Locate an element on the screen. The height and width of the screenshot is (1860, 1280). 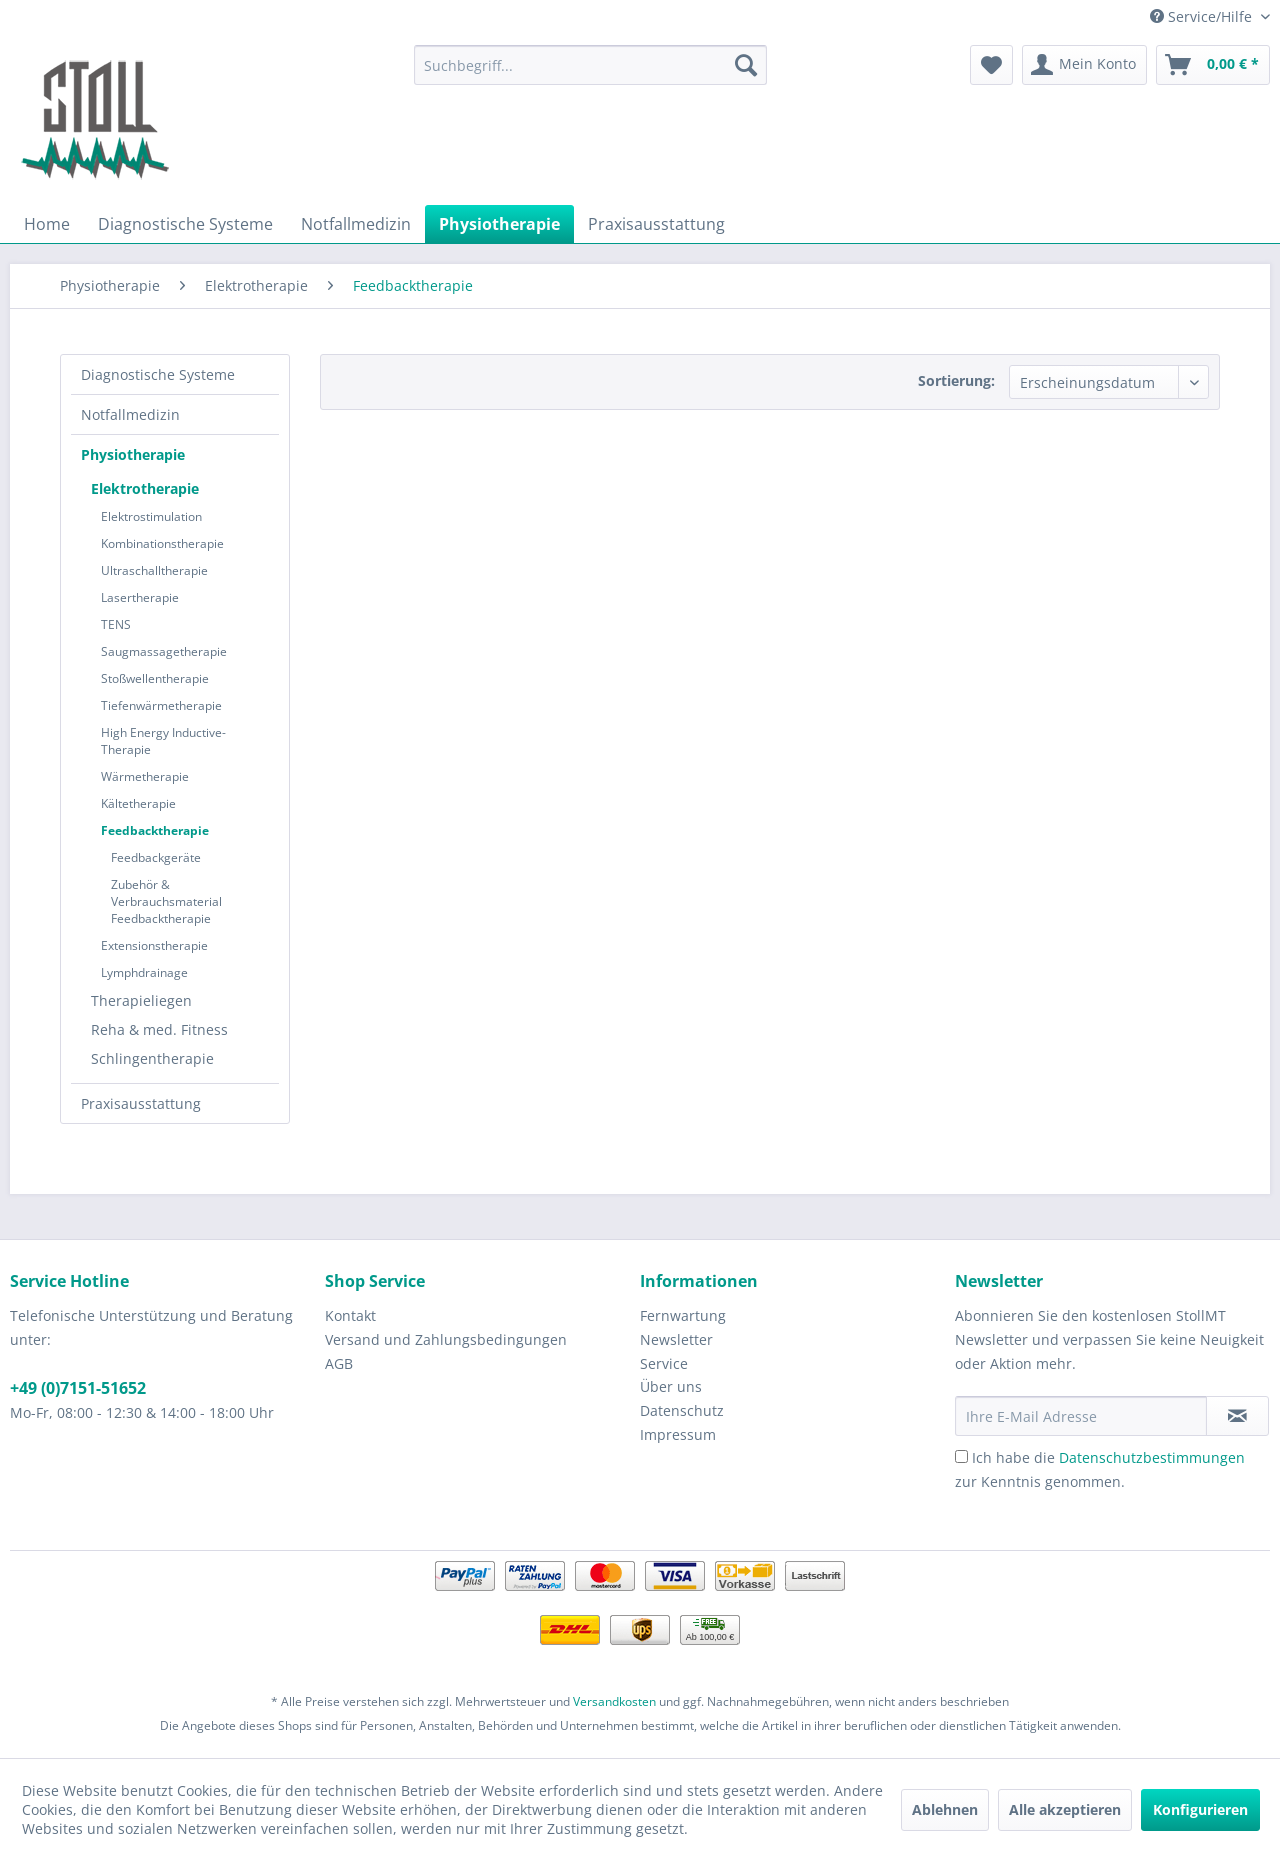
Schlingentherapie is located at coordinates (152, 1058).